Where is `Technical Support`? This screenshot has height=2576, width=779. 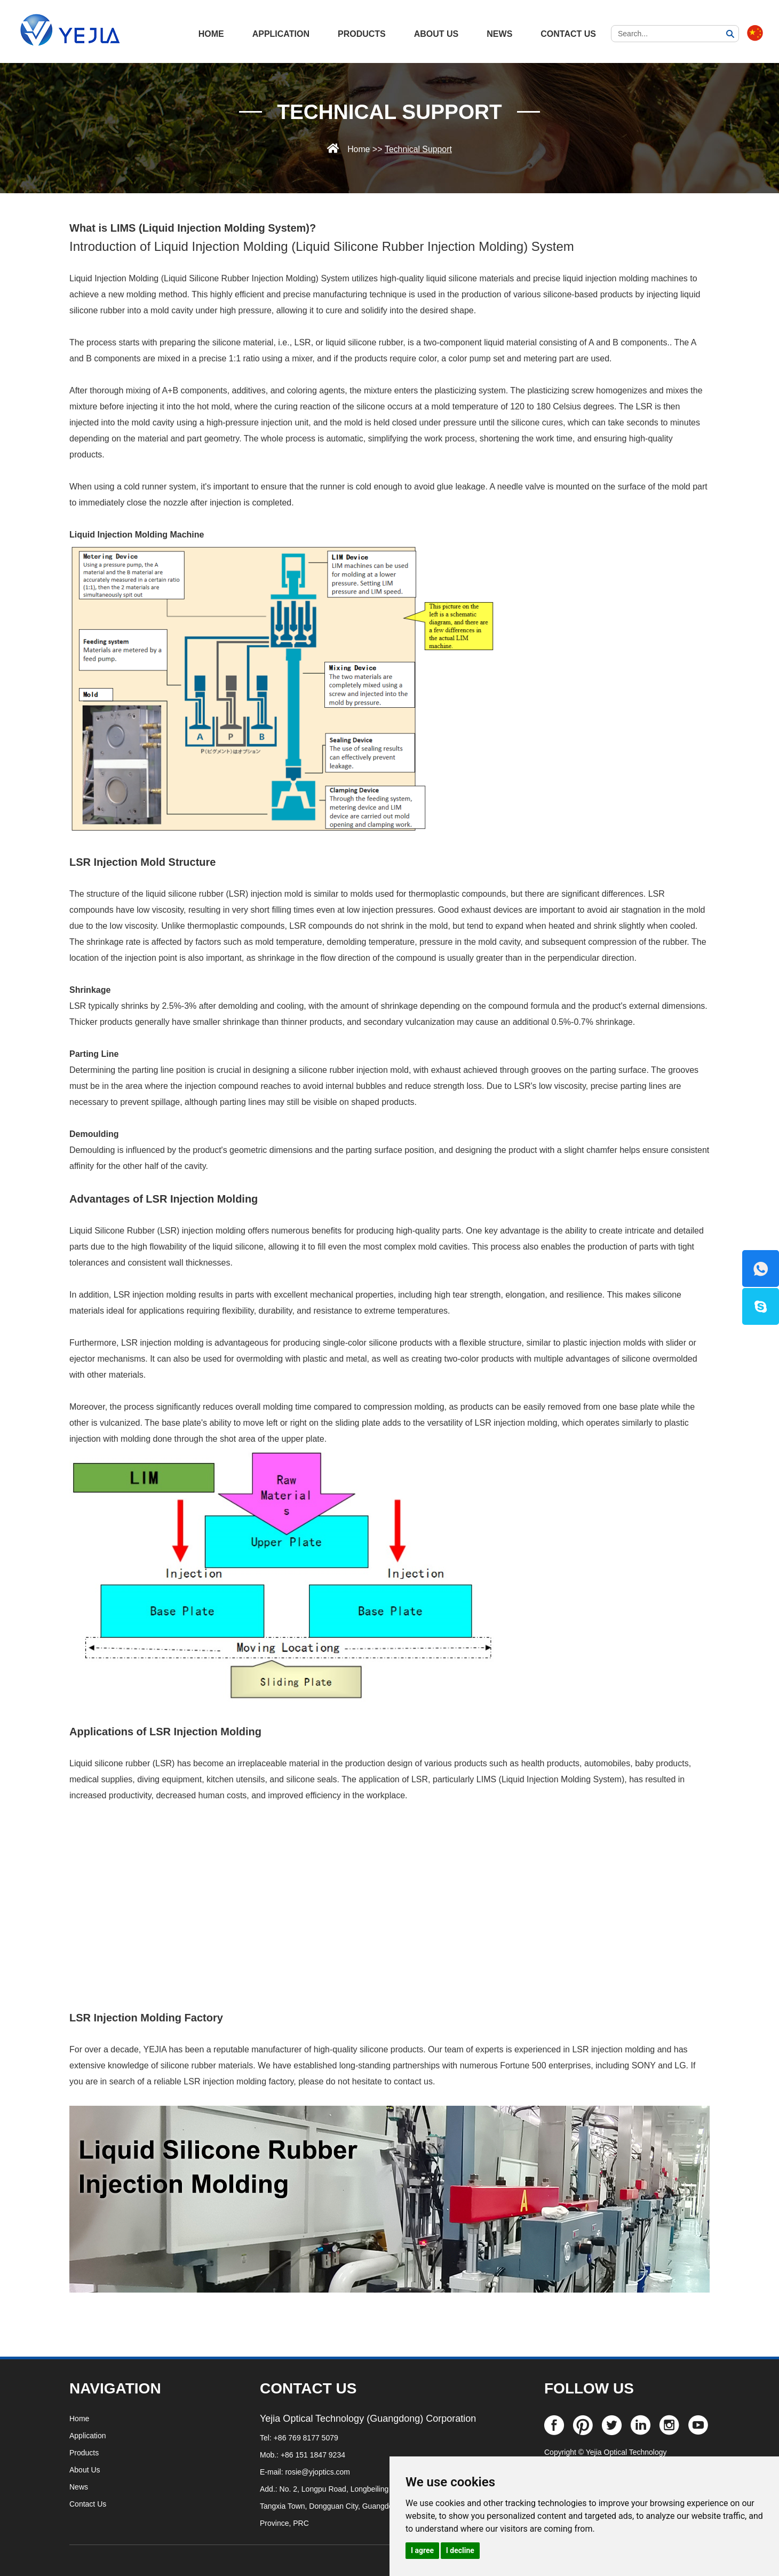 Technical Support is located at coordinates (390, 111).